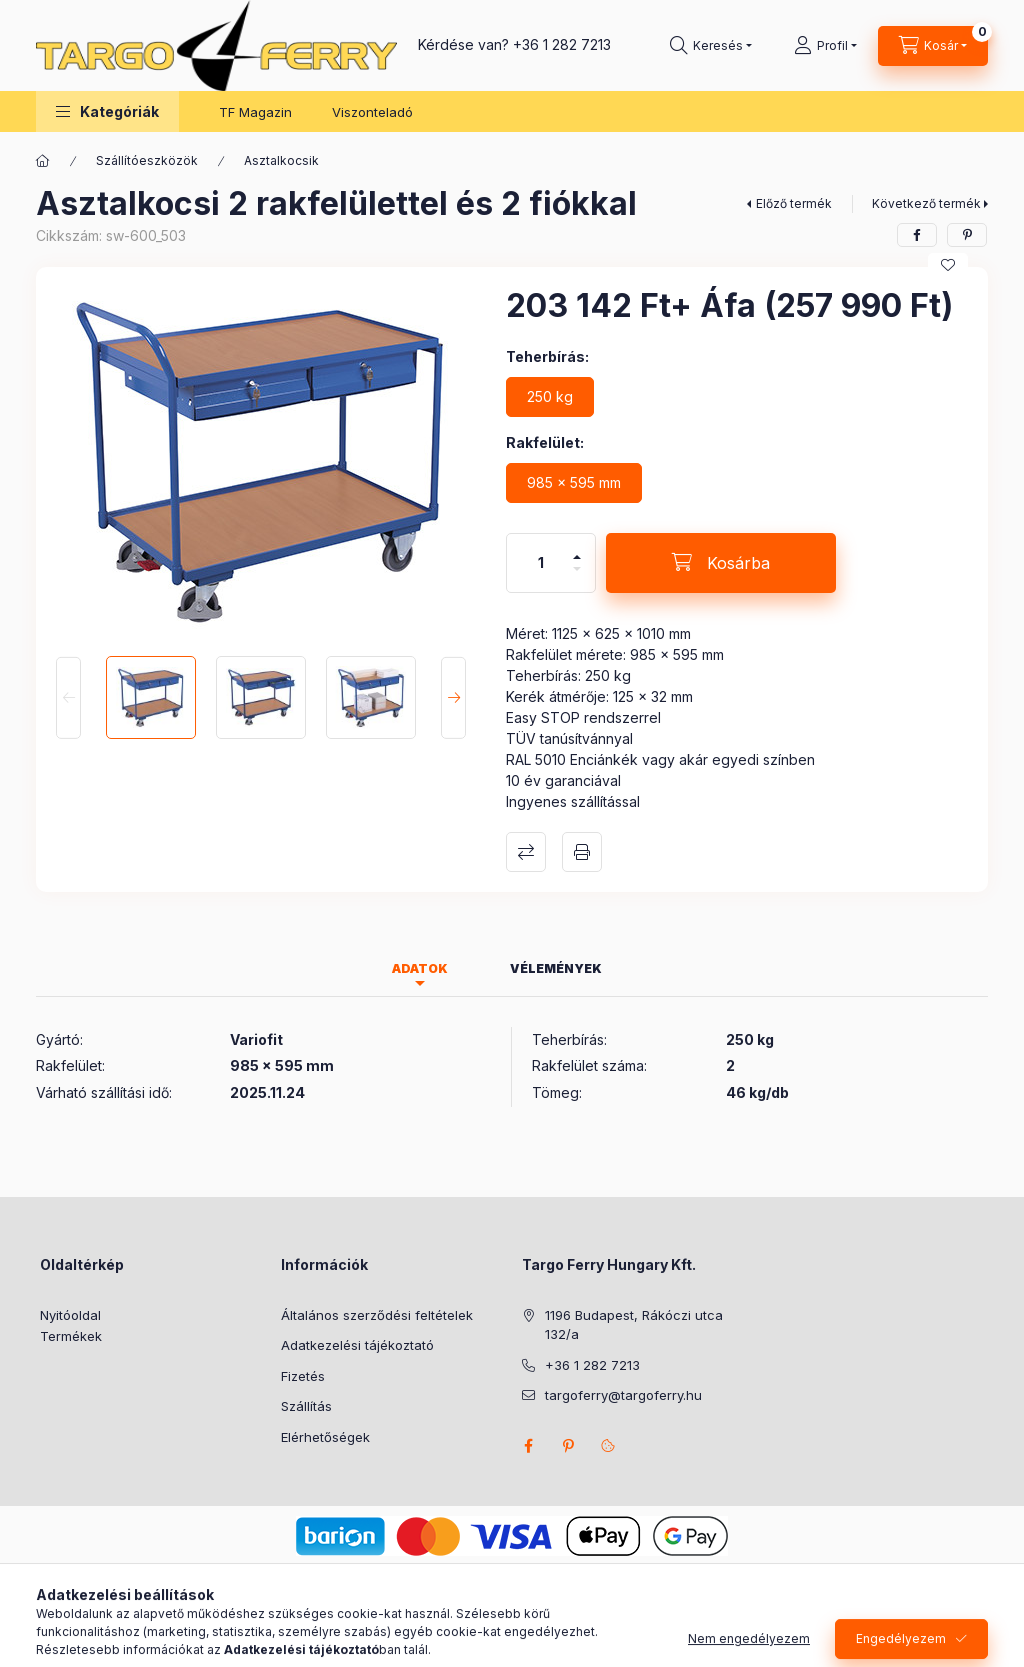 Image resolution: width=1024 pixels, height=1667 pixels. I want to click on Összehasonlítás, so click(526, 852).